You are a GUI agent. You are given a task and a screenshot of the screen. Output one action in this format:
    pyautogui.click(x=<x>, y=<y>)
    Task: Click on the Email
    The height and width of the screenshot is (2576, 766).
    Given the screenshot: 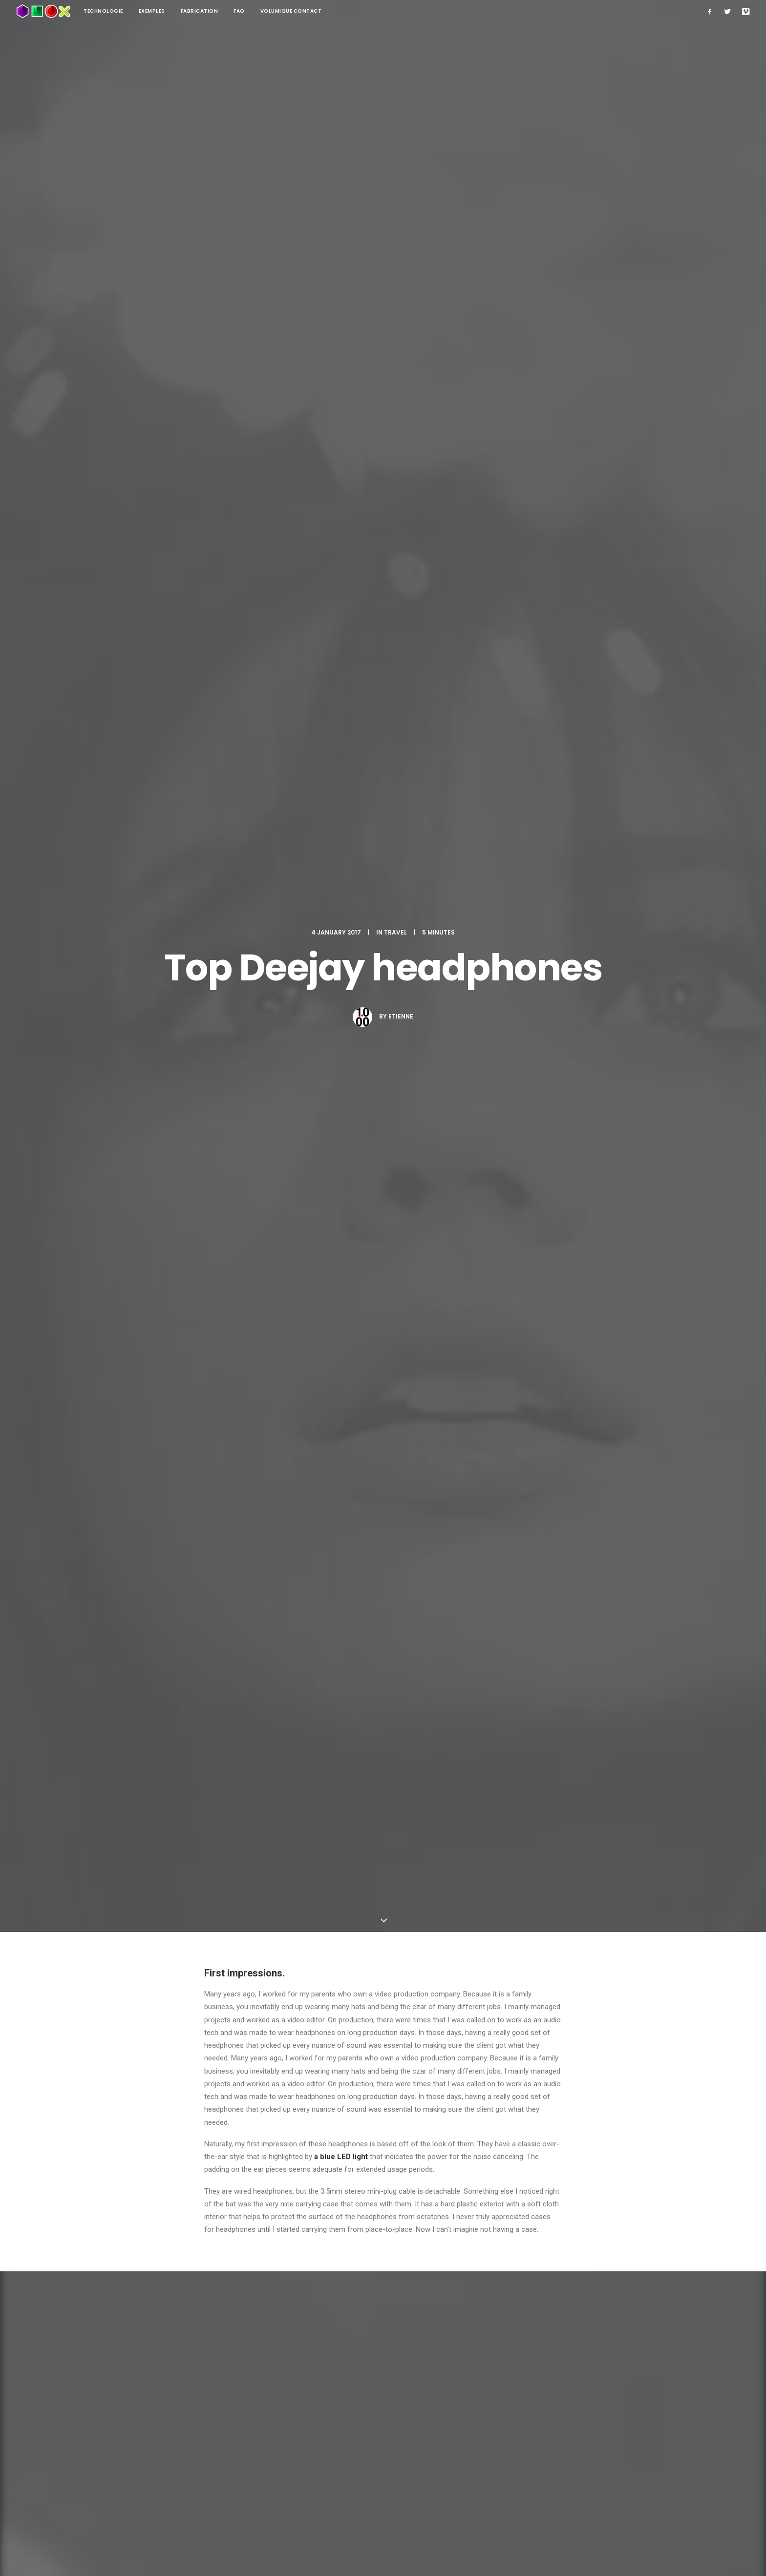 What is the action you would take?
    pyautogui.click(x=340, y=2259)
    